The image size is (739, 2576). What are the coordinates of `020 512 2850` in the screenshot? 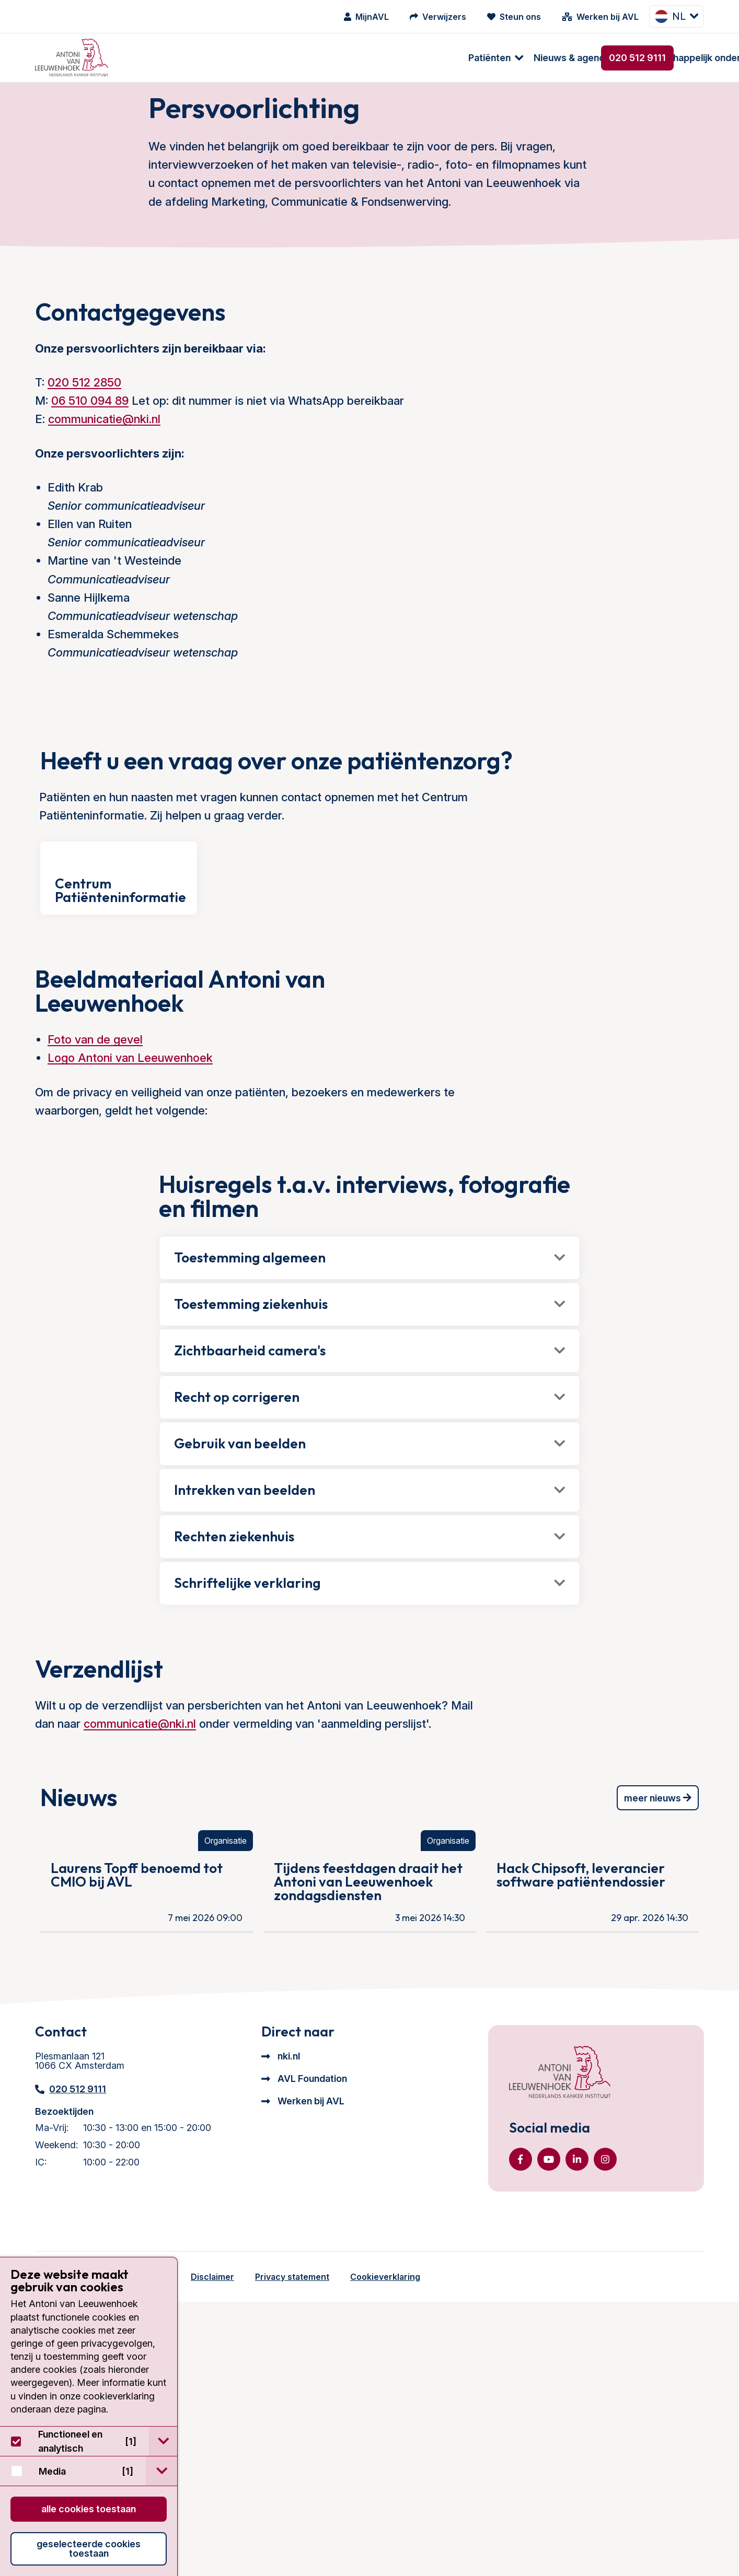 It's located at (84, 416).